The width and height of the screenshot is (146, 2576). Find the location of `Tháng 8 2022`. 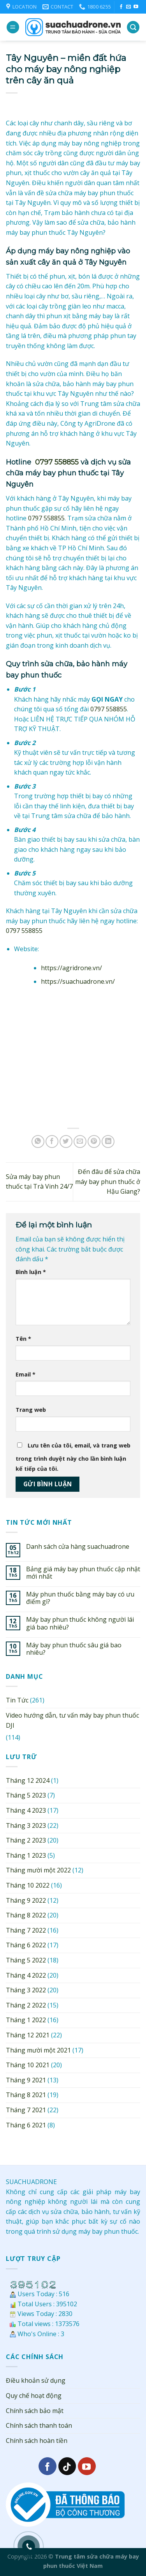

Tháng 8 2022 is located at coordinates (26, 1915).